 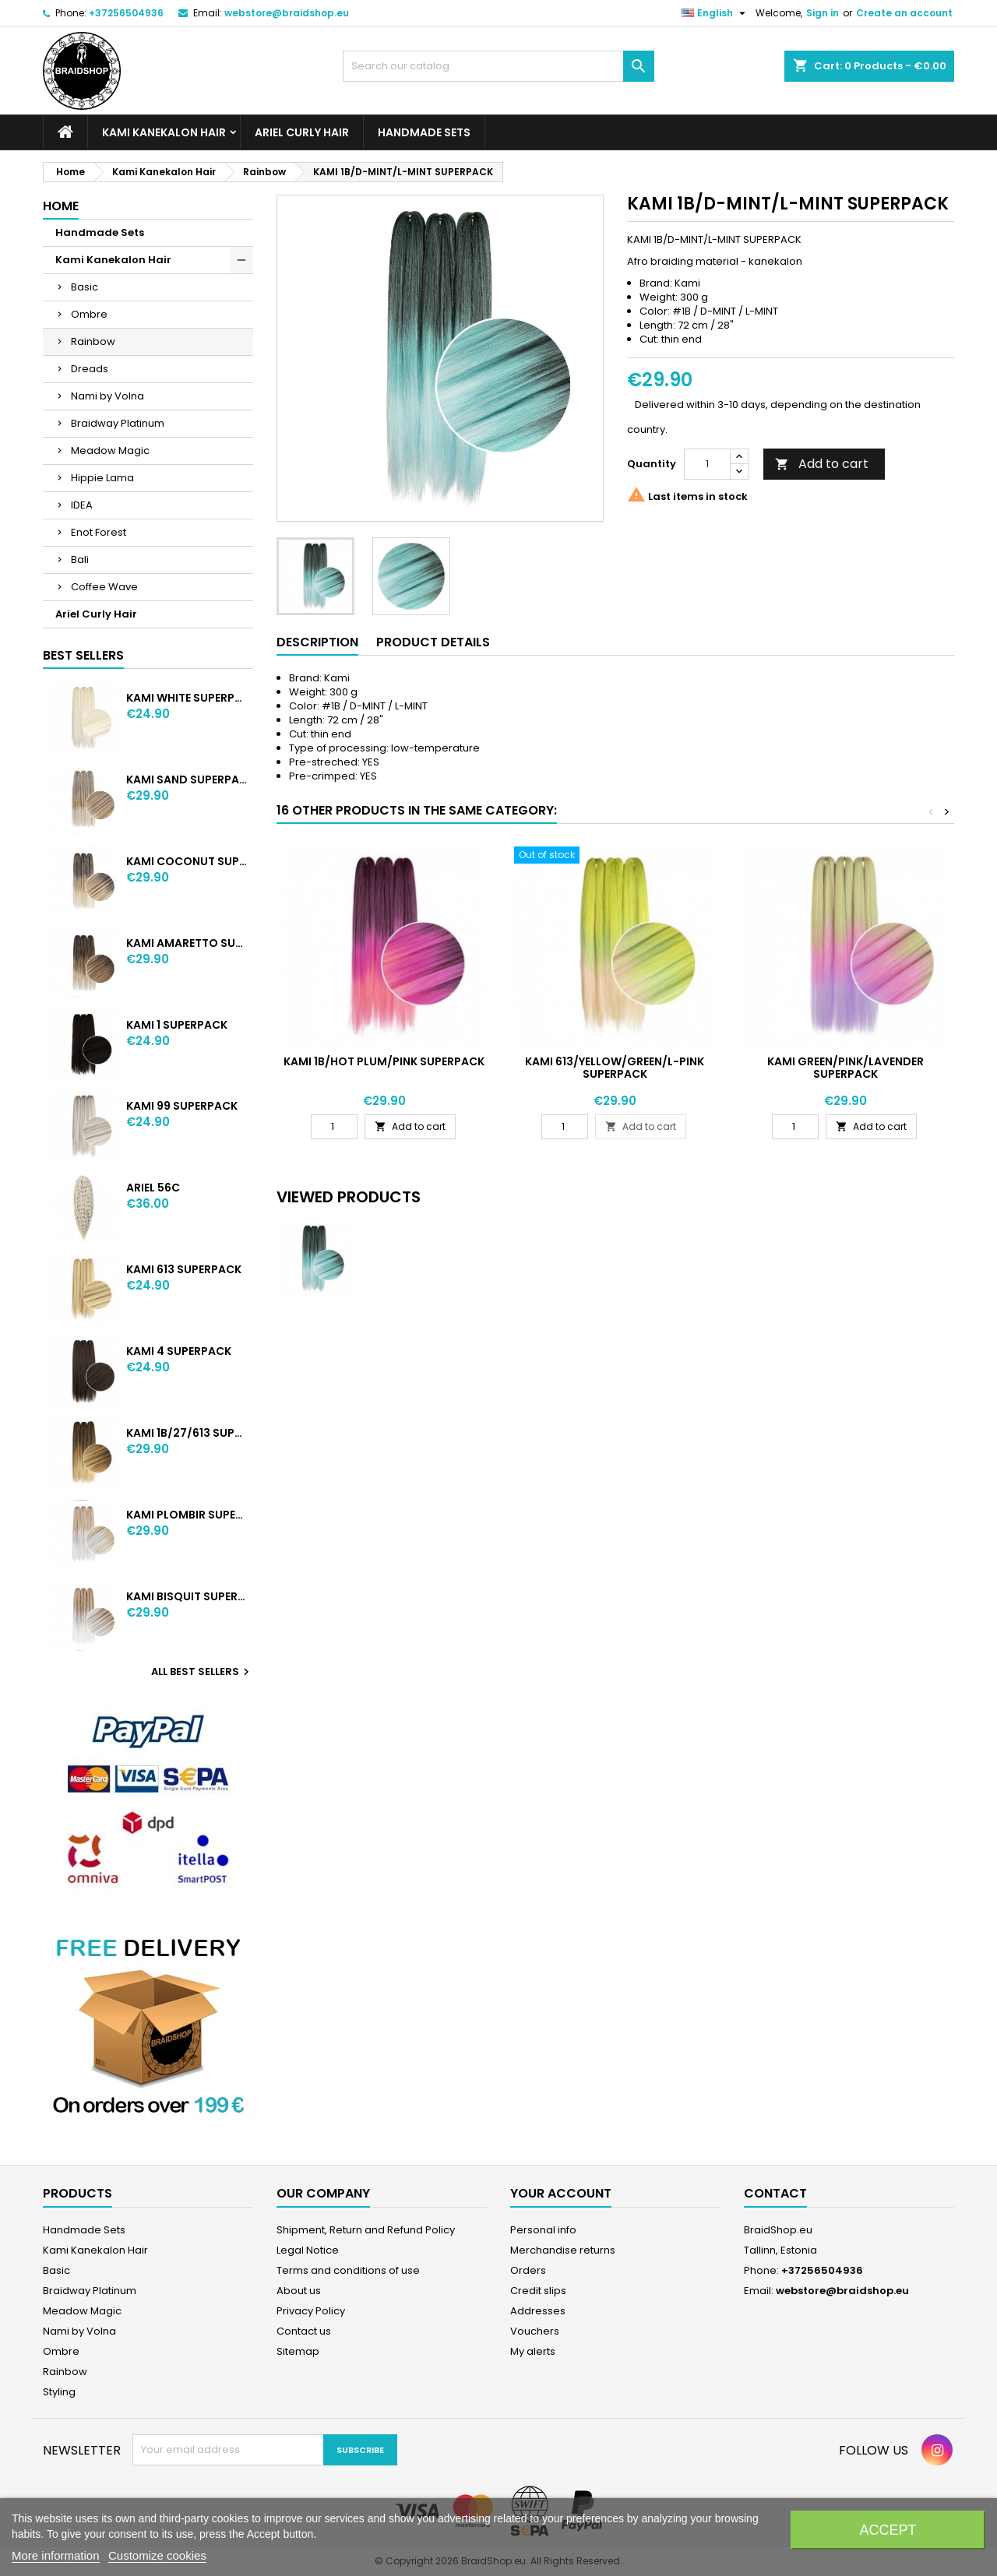 I want to click on KAMI PLOMBIR SUPERPACK, so click(x=186, y=1514).